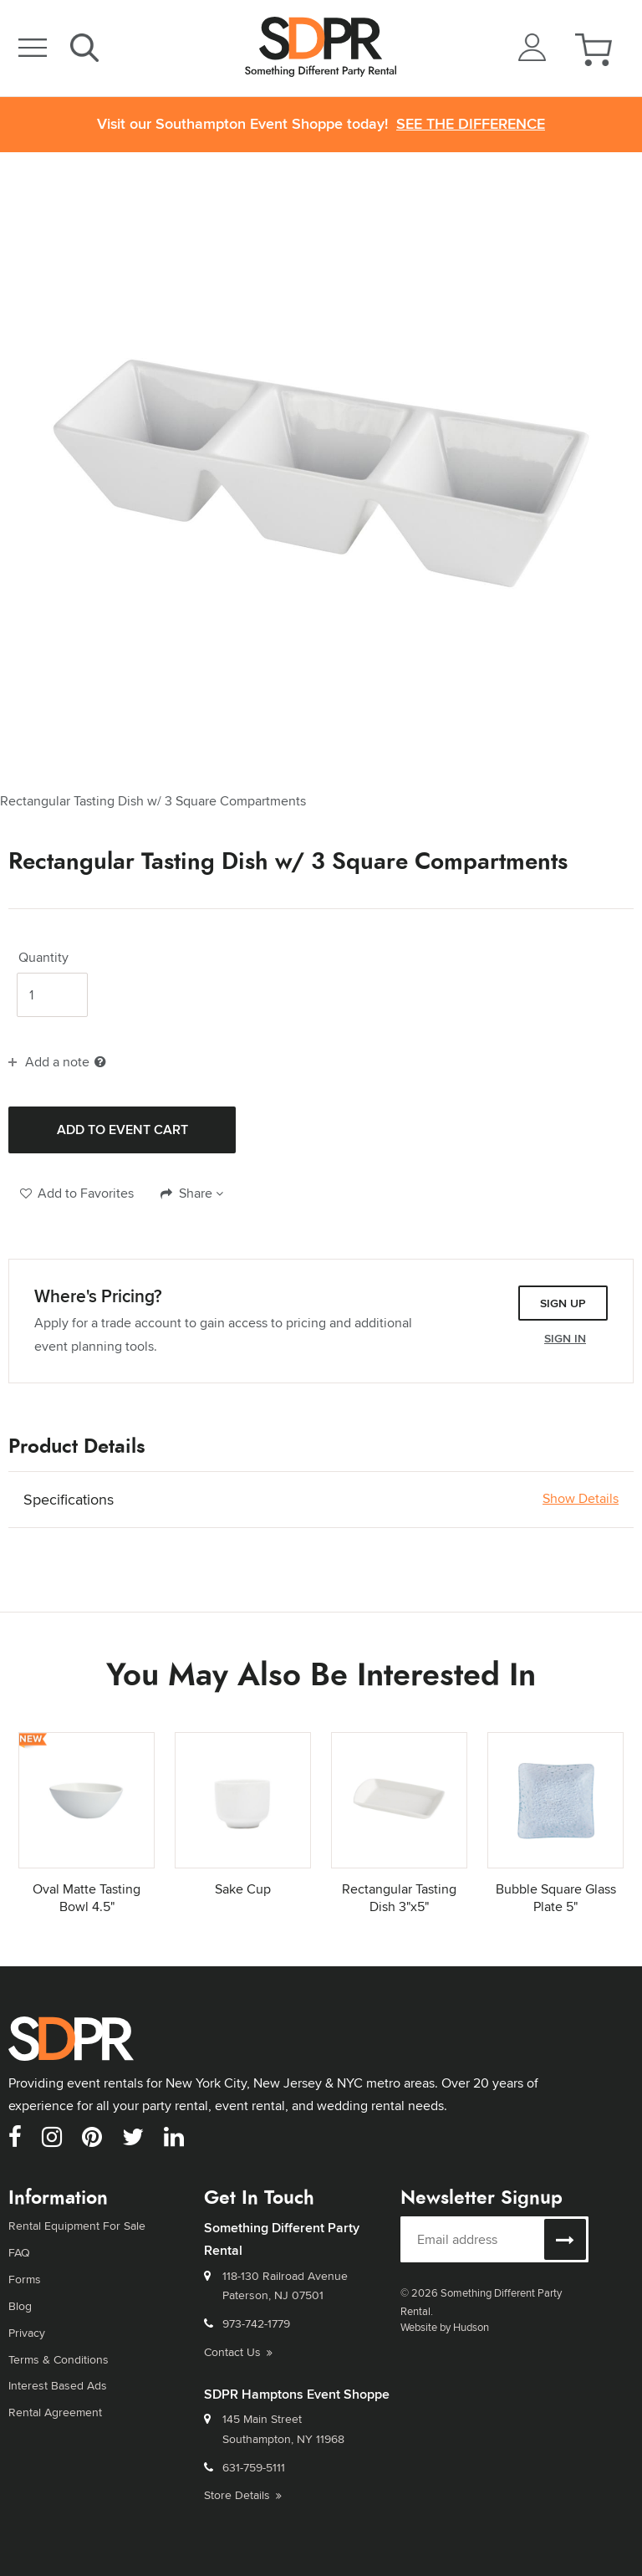  I want to click on FAQ, so click(19, 2252).